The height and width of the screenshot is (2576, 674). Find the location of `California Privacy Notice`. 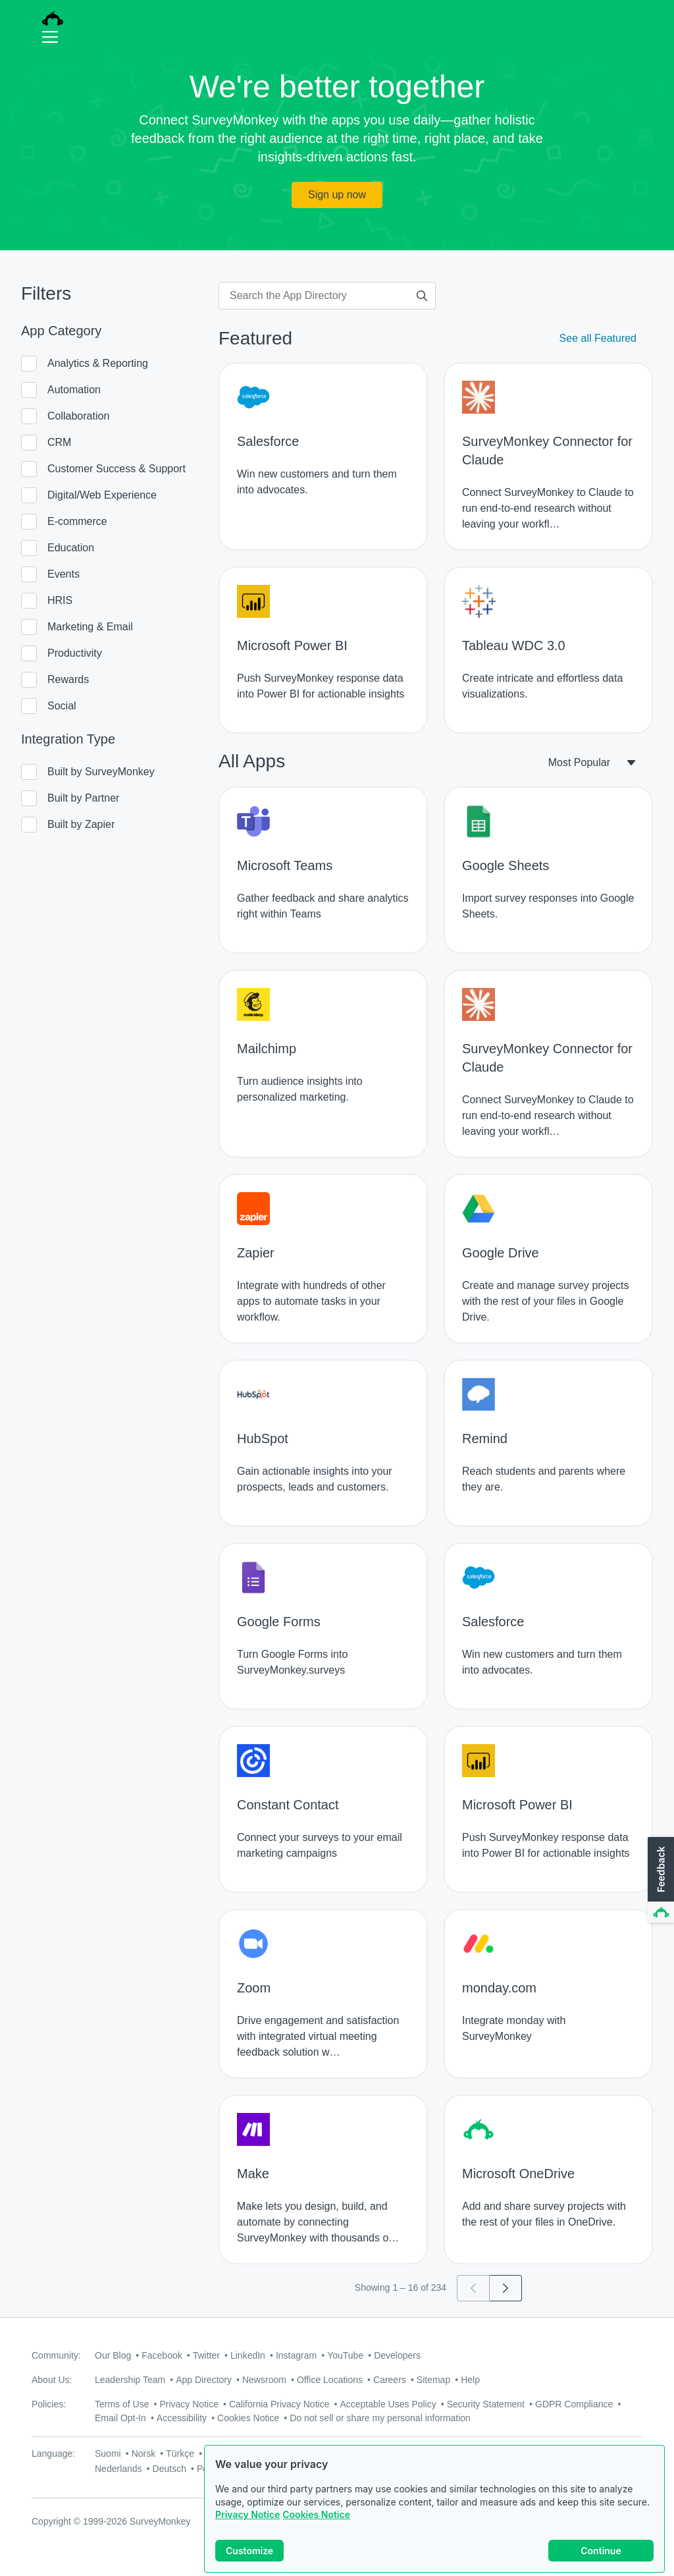

California Privacy Notice is located at coordinates (279, 2404).